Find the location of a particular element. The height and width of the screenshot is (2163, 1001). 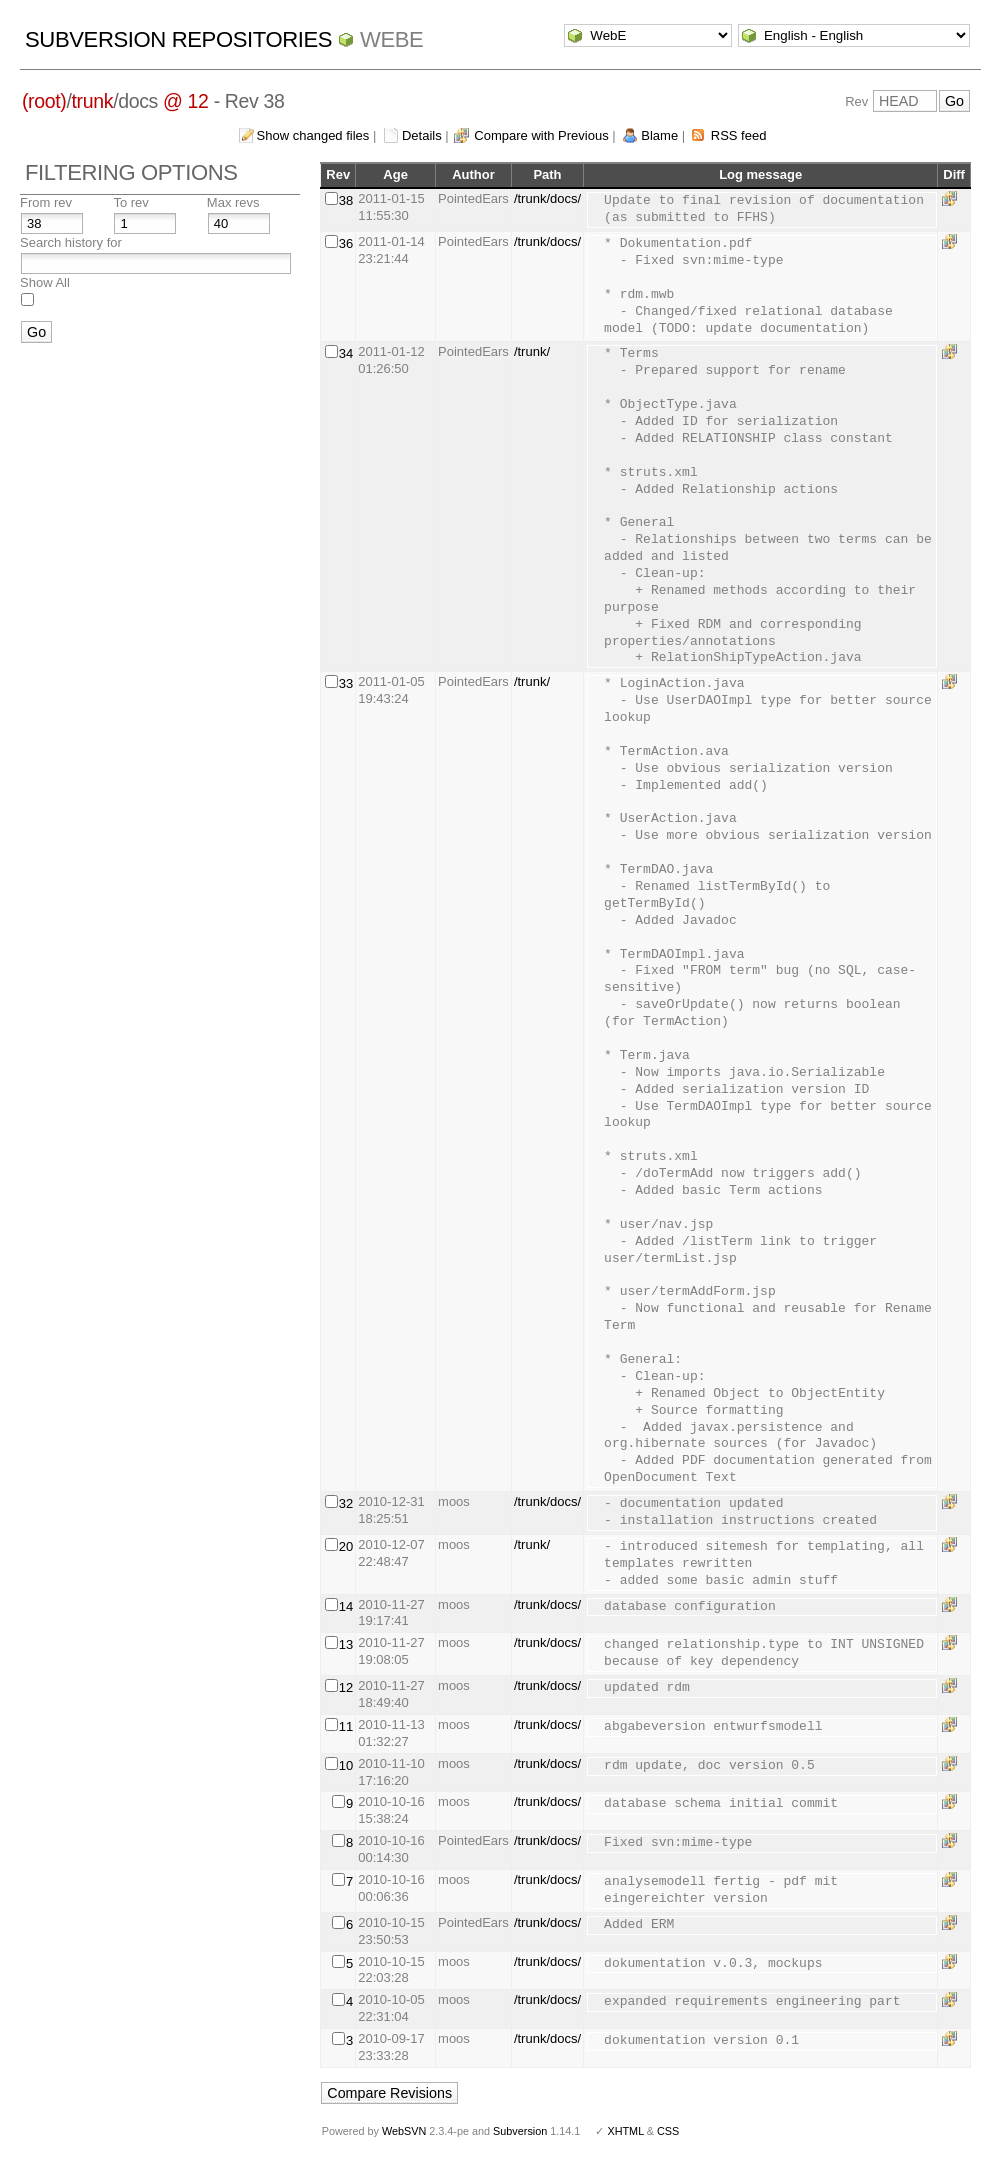

10 is located at coordinates (346, 1765).